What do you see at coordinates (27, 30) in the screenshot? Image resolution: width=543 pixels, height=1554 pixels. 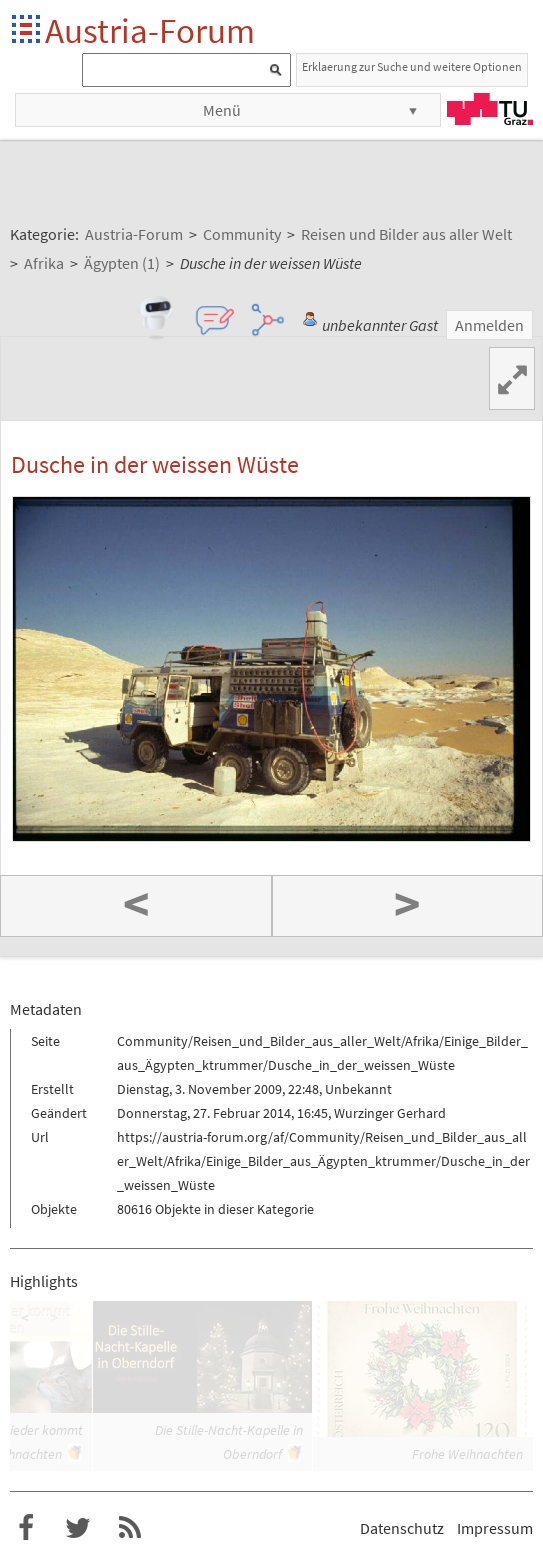 I see `Startseite` at bounding box center [27, 30].